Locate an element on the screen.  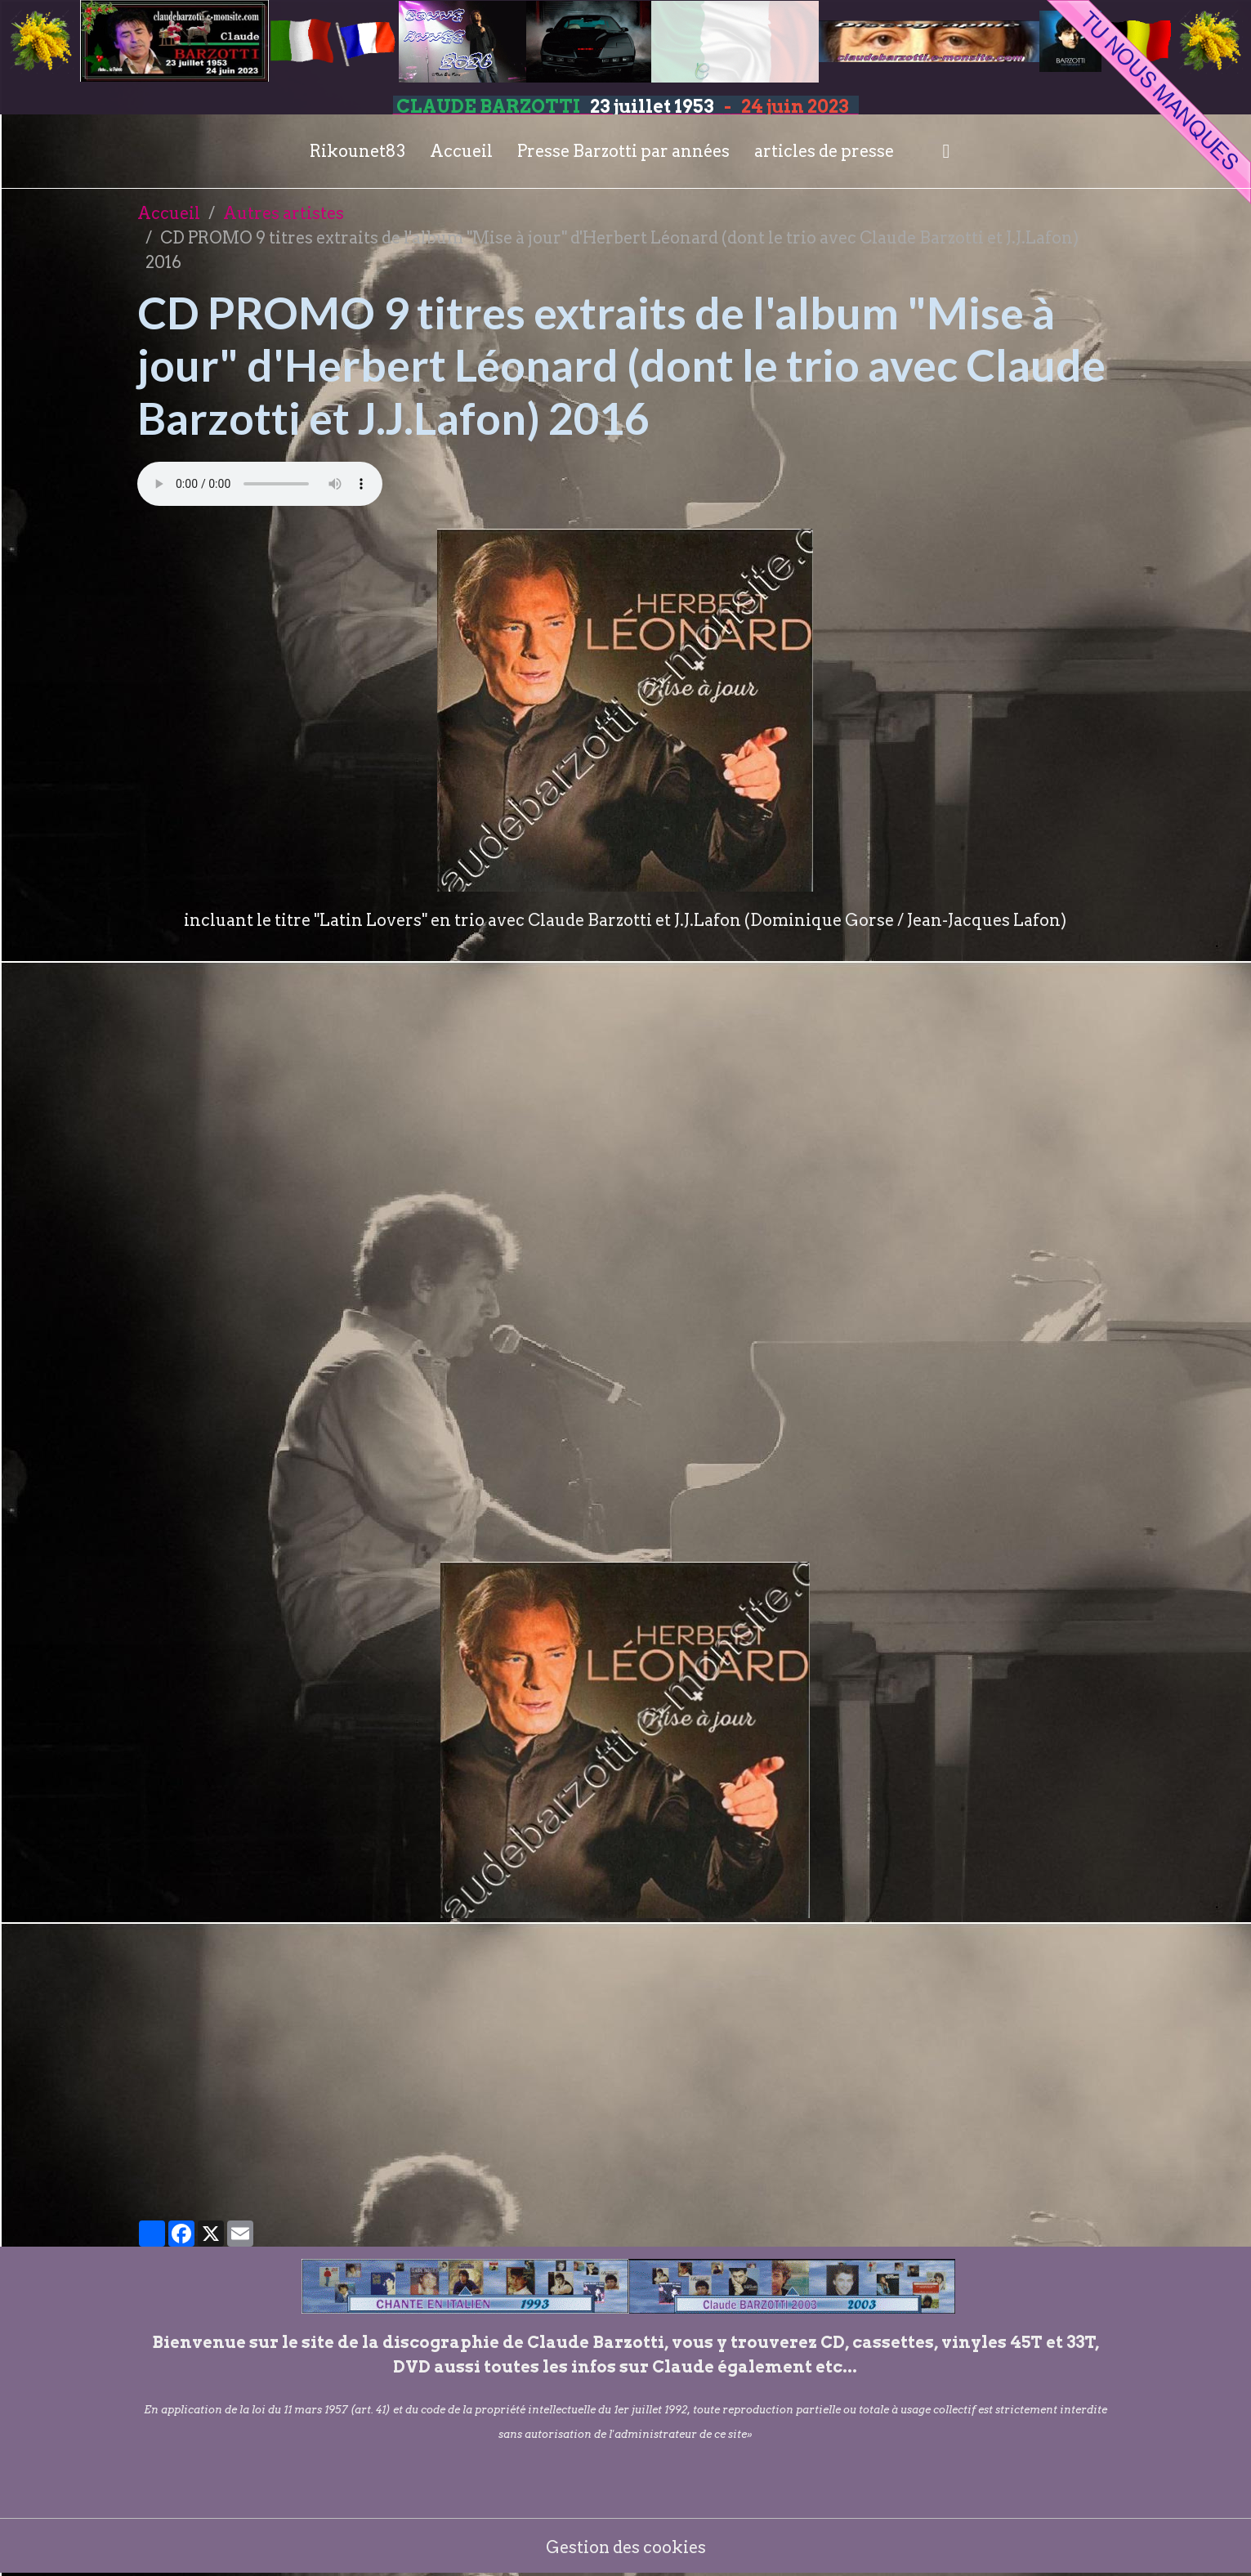
Autres artistes is located at coordinates (283, 213).